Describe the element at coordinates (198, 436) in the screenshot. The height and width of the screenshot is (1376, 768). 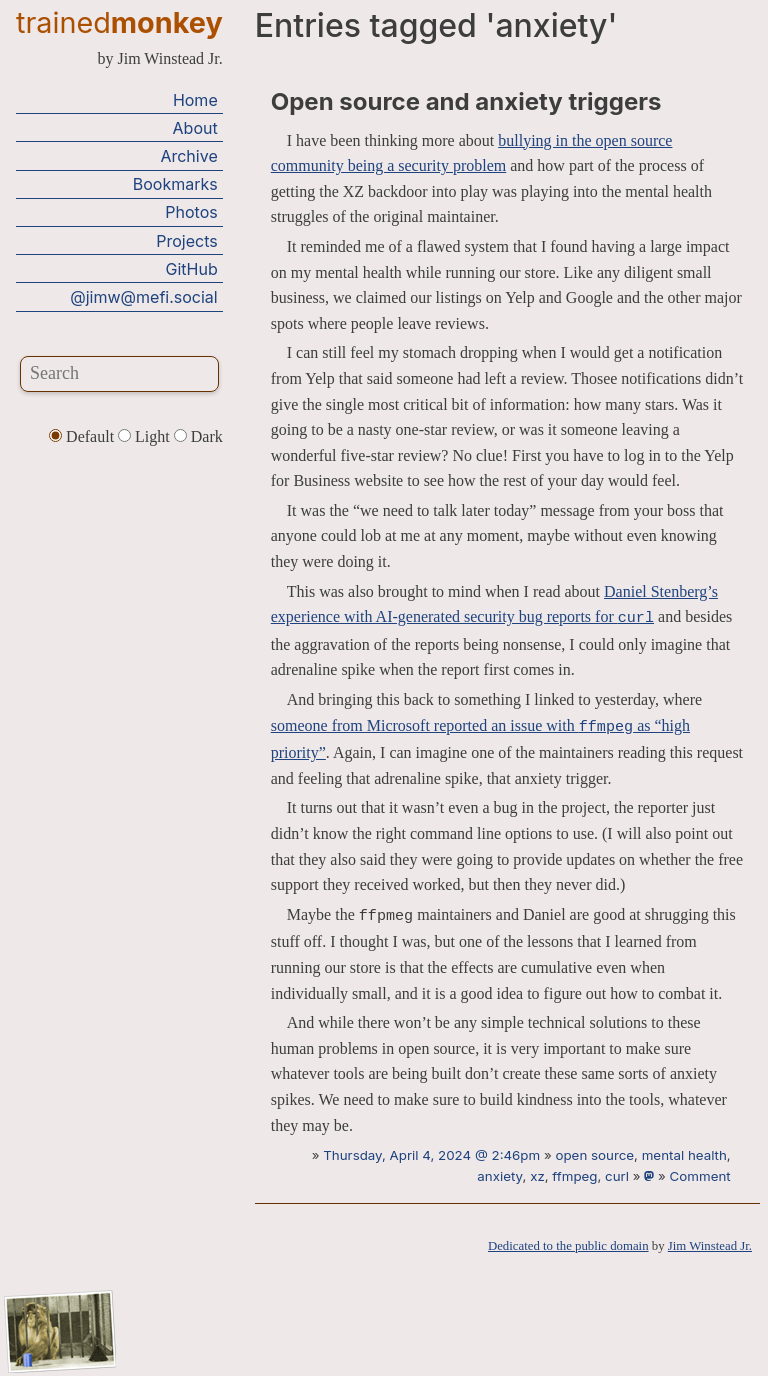
I see `Dark` at that location.